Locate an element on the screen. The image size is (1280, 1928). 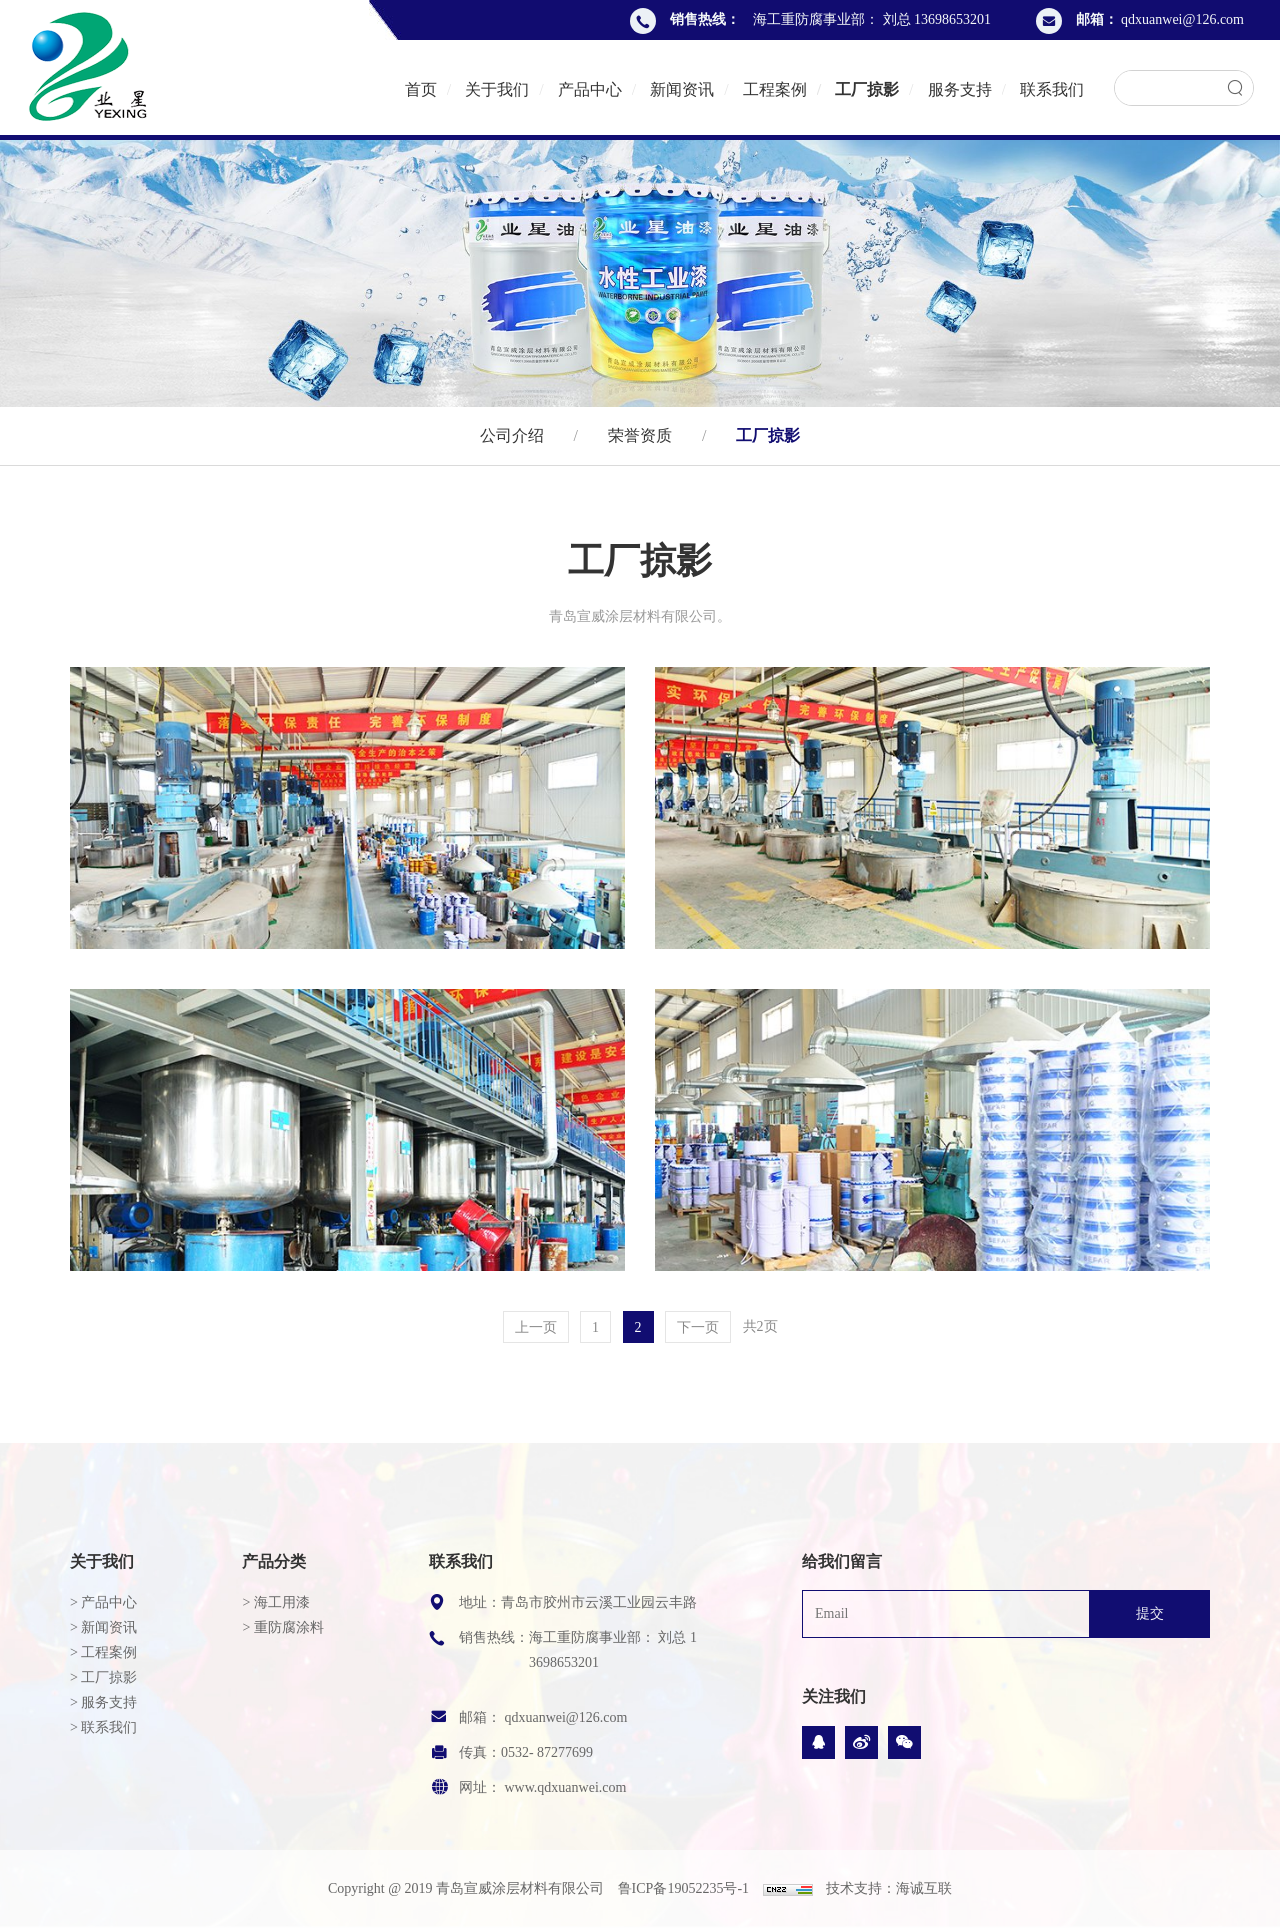
服务支持 is located at coordinates (960, 89).